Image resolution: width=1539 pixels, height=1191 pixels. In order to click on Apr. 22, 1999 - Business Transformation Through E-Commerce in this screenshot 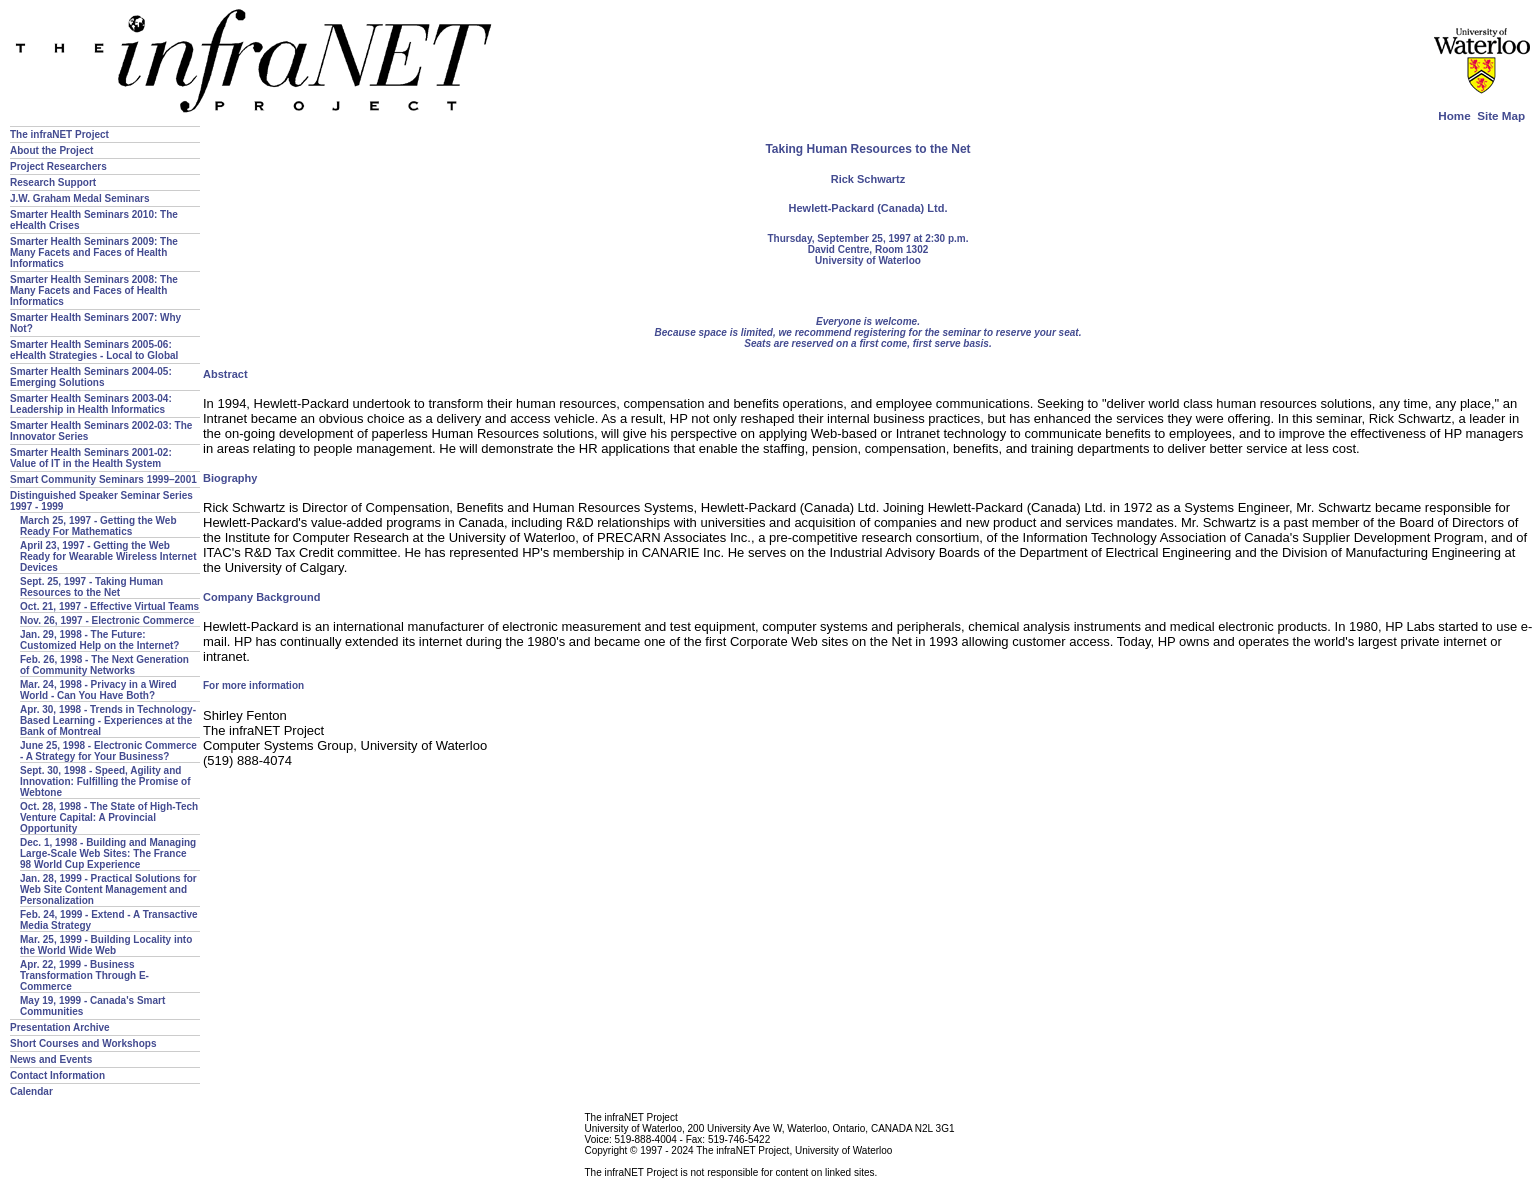, I will do `click(84, 975)`.